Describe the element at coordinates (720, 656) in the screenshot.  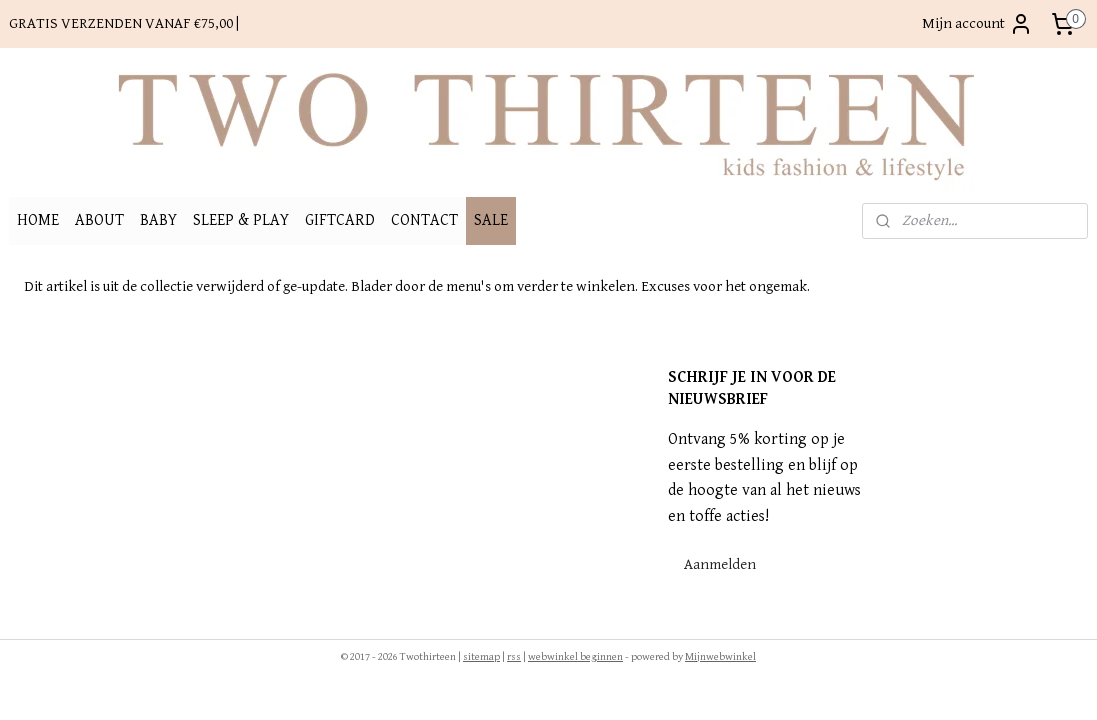
I see `Mijnwebwinkel` at that location.